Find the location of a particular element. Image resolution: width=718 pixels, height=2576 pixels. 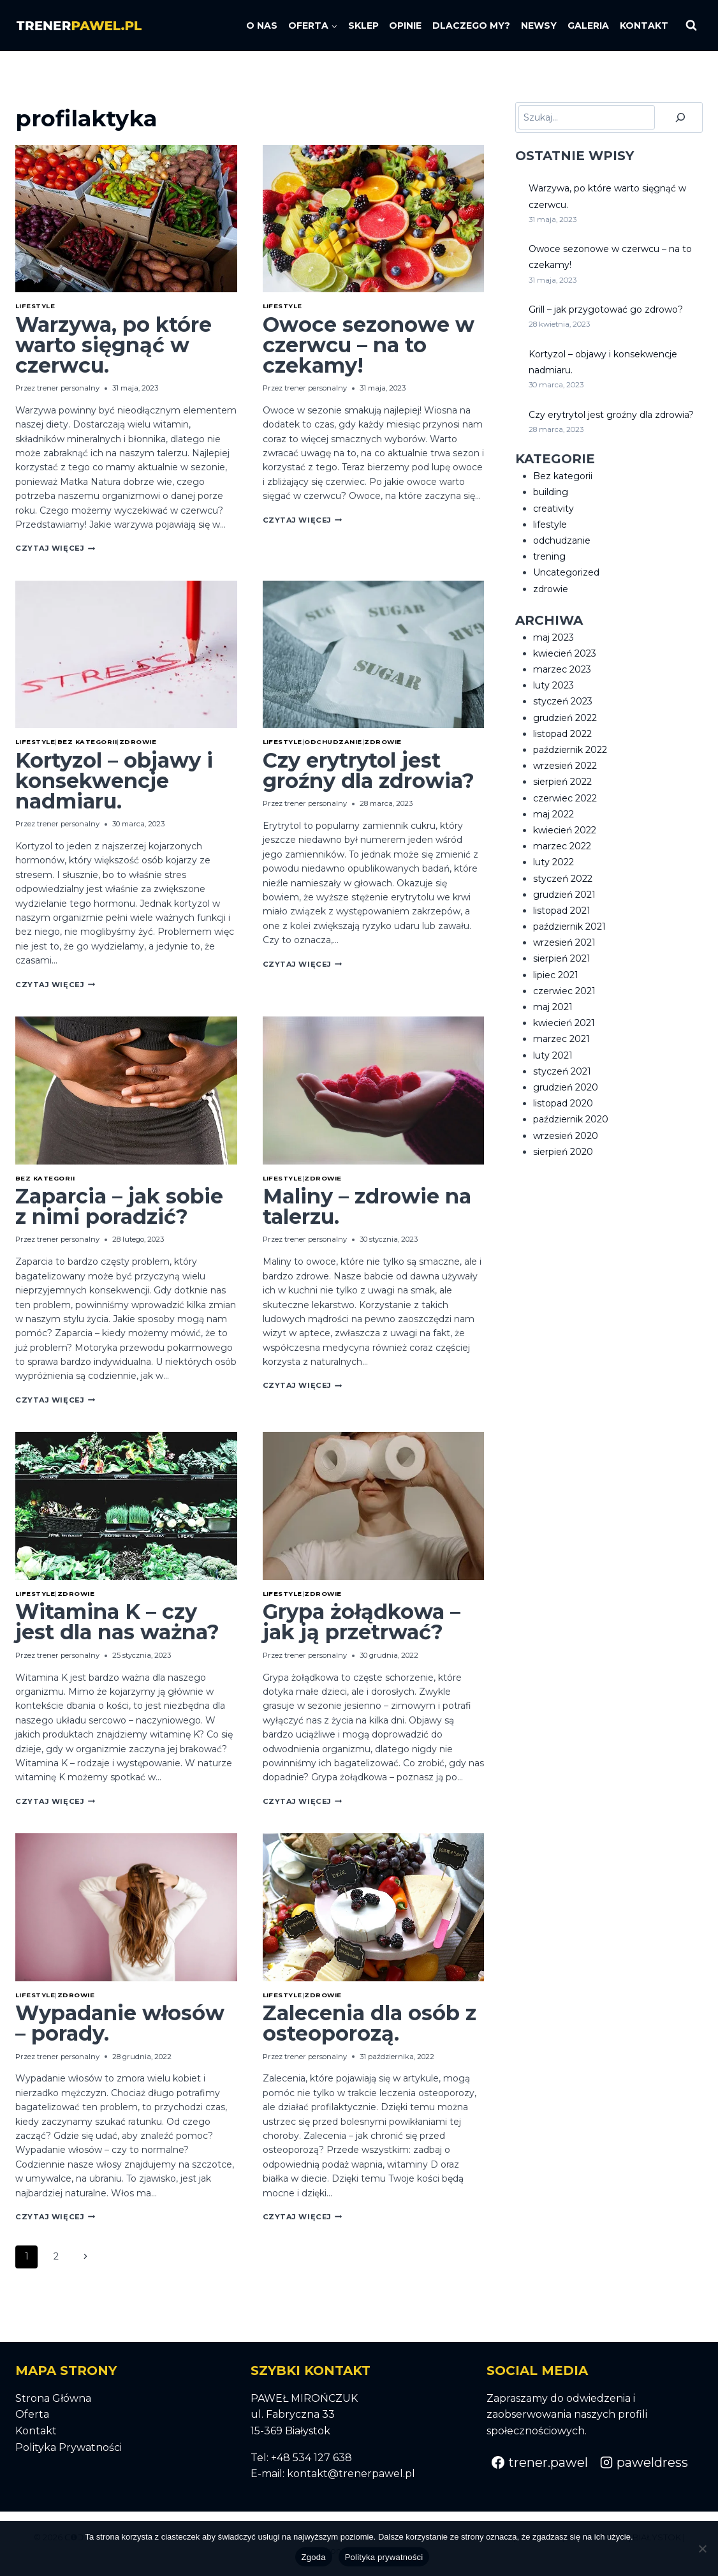

Strona Główna is located at coordinates (53, 2398).